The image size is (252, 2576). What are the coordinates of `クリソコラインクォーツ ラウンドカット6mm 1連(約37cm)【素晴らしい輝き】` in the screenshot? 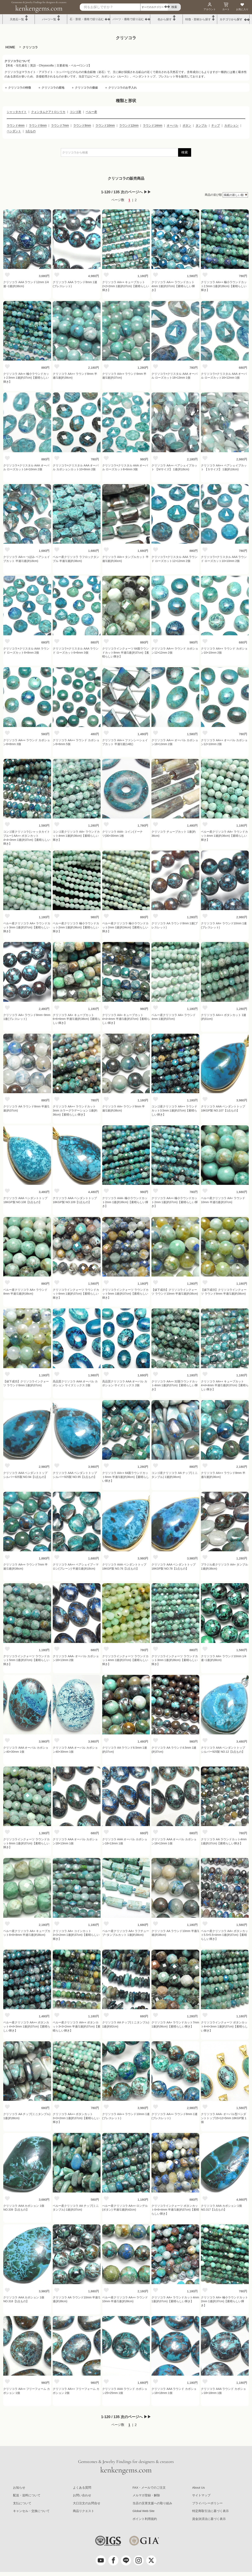 It's located at (76, 1293).